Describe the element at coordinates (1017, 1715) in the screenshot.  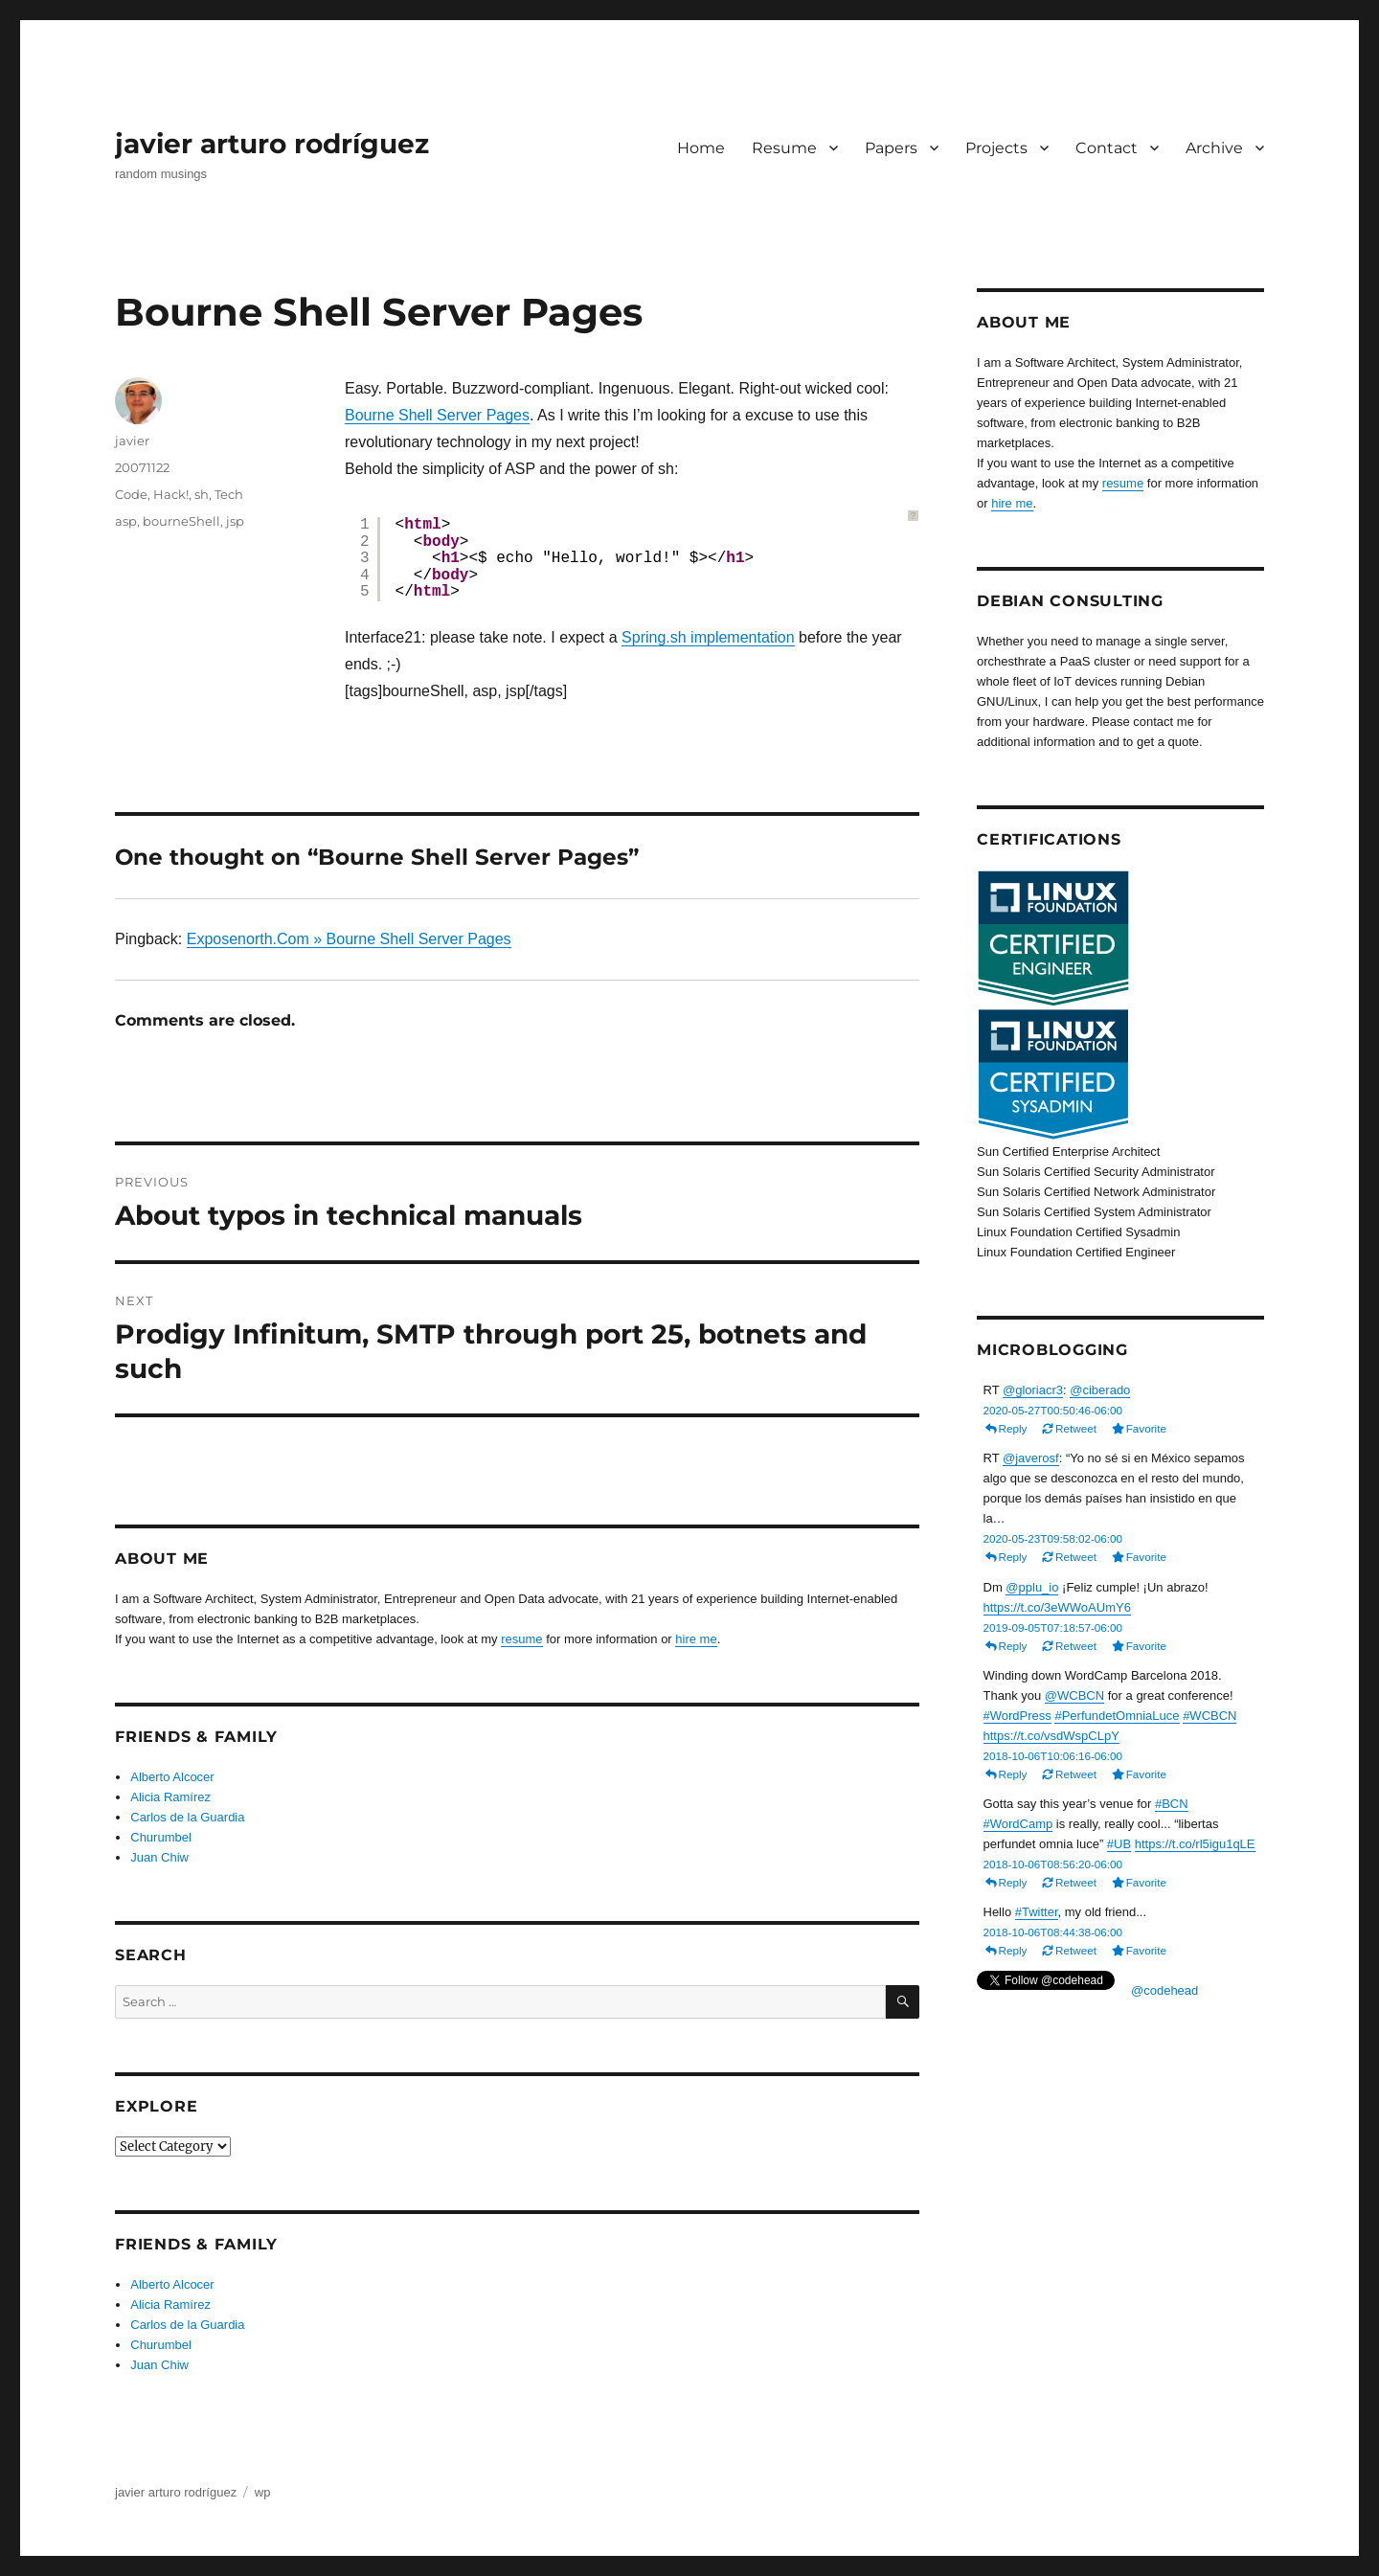
I see `#WordPress` at that location.